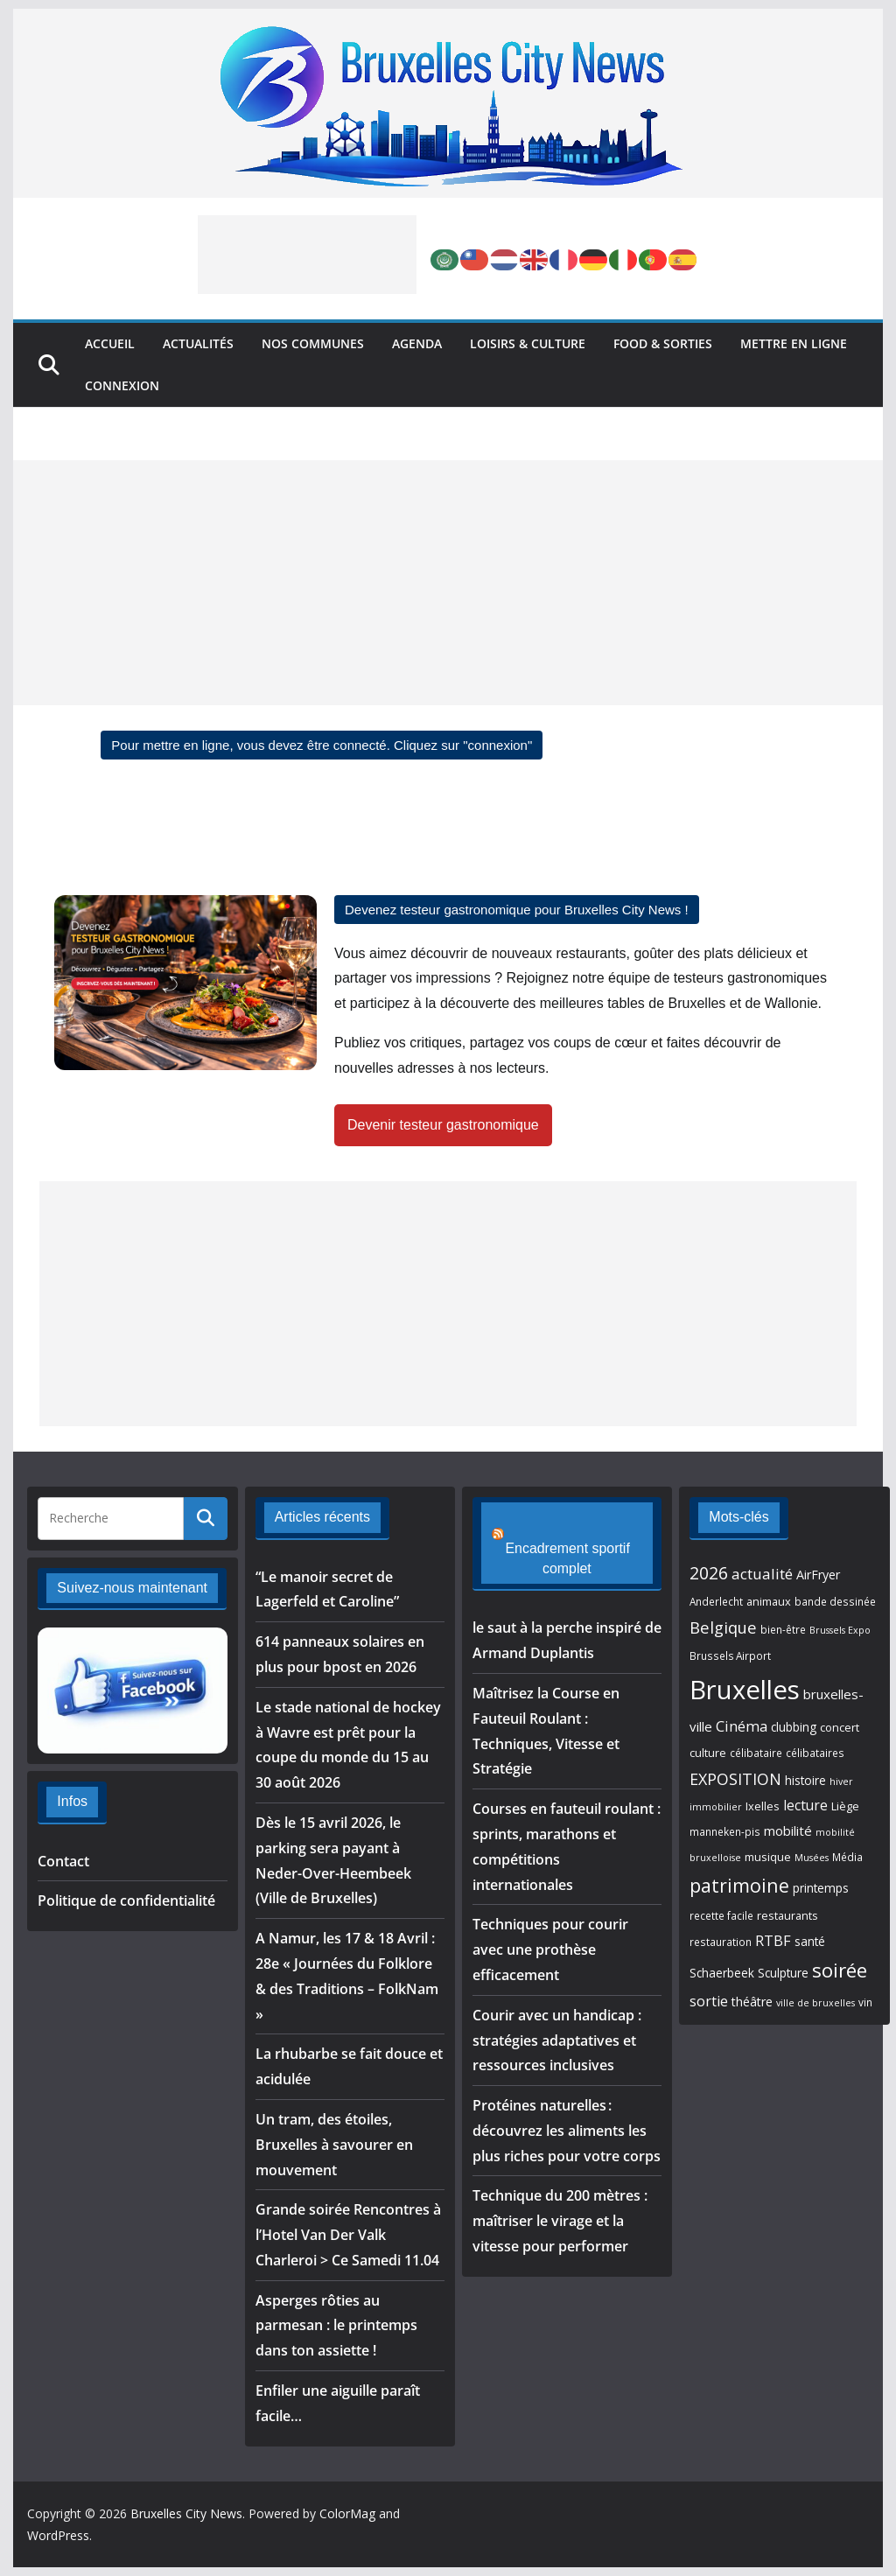 This screenshot has width=896, height=2576. What do you see at coordinates (773, 1940) in the screenshot?
I see `RTBF [RTBF (12 éléments)]` at bounding box center [773, 1940].